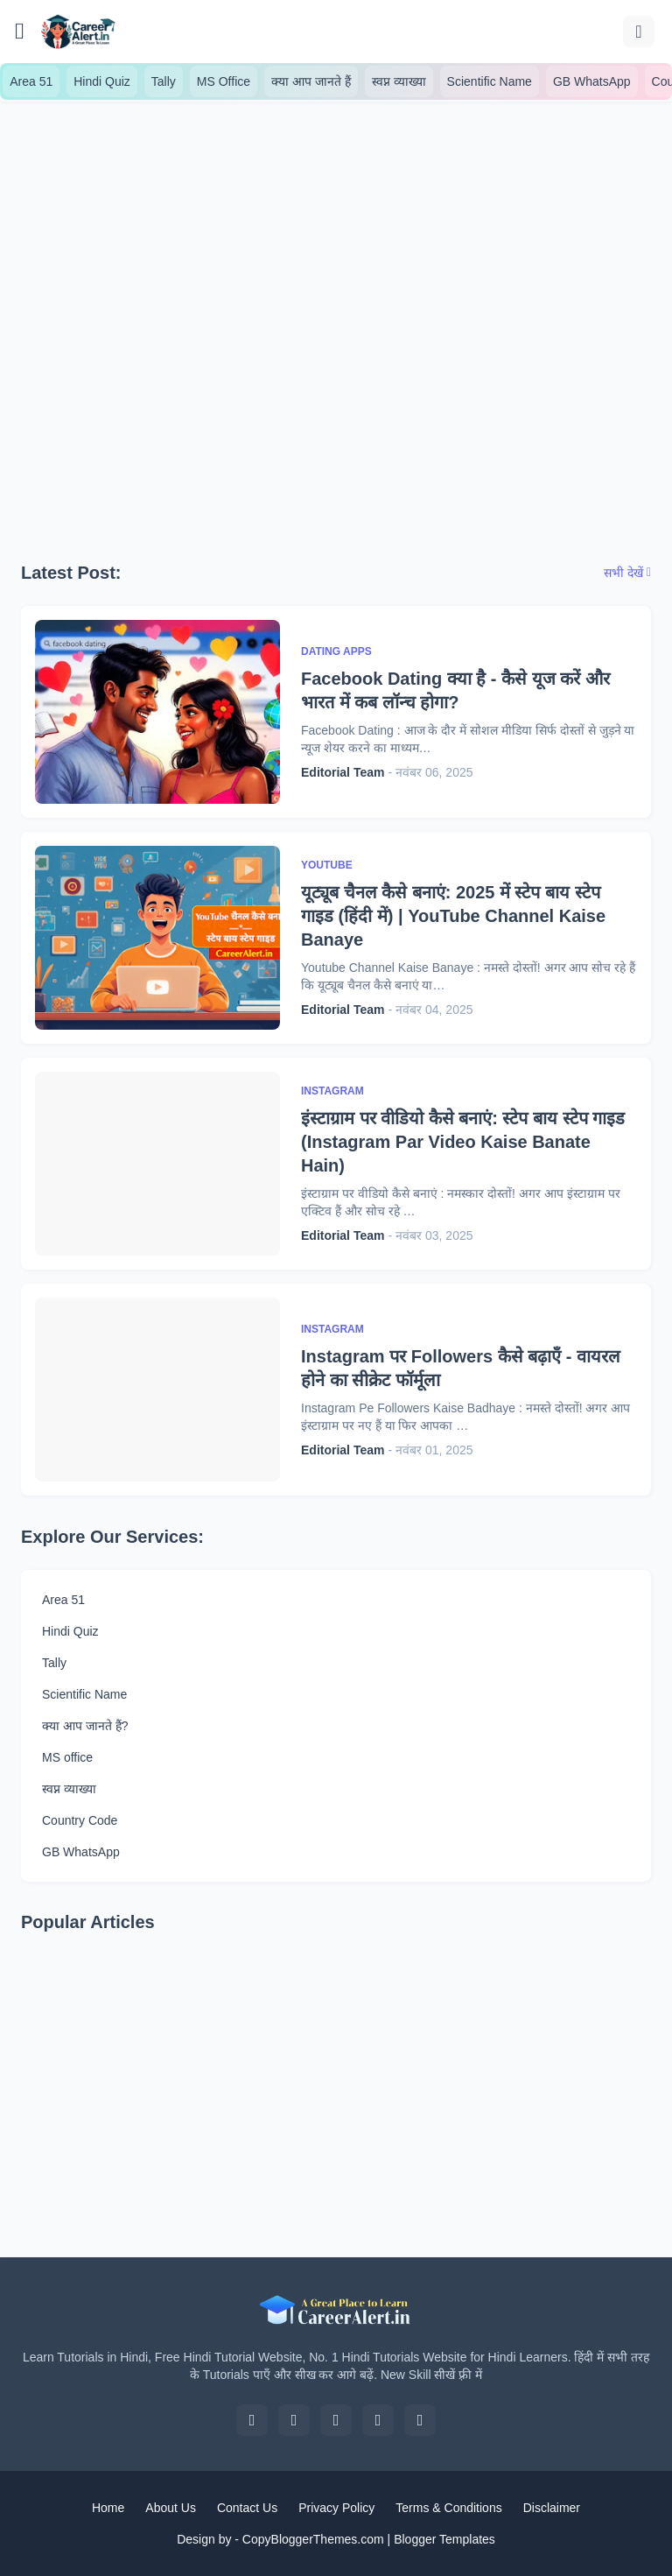 Image resolution: width=672 pixels, height=2576 pixels. What do you see at coordinates (551, 2508) in the screenshot?
I see `Disclaimer` at bounding box center [551, 2508].